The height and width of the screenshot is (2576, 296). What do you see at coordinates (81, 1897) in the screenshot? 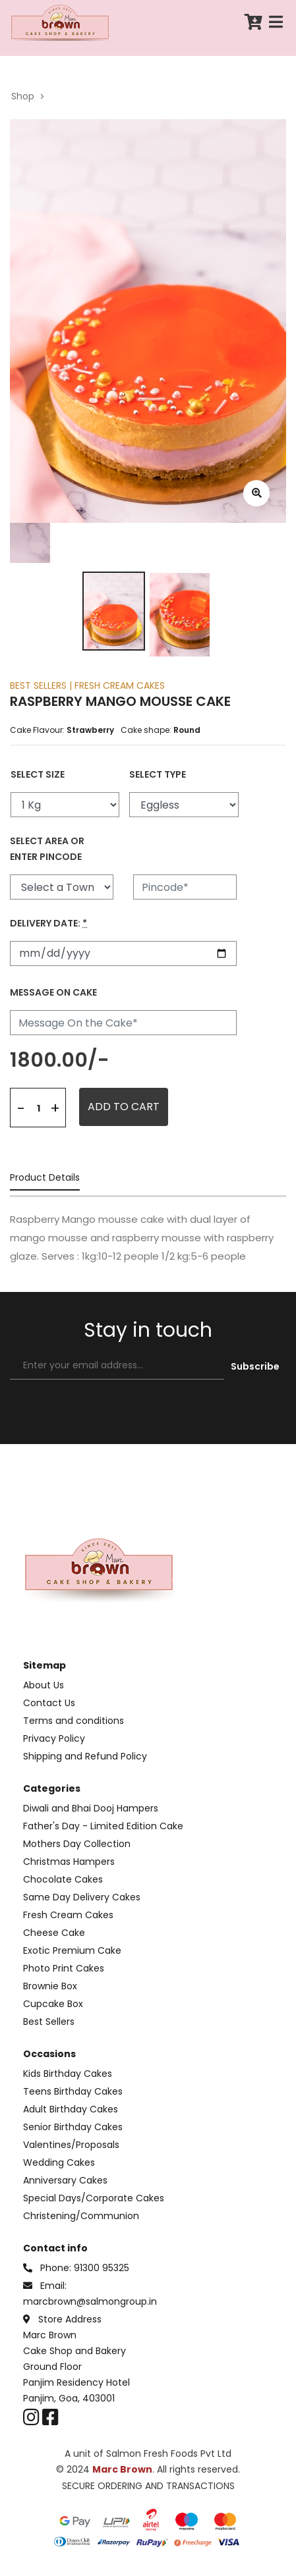
I see `Same Day Delivery Cakes` at bounding box center [81, 1897].